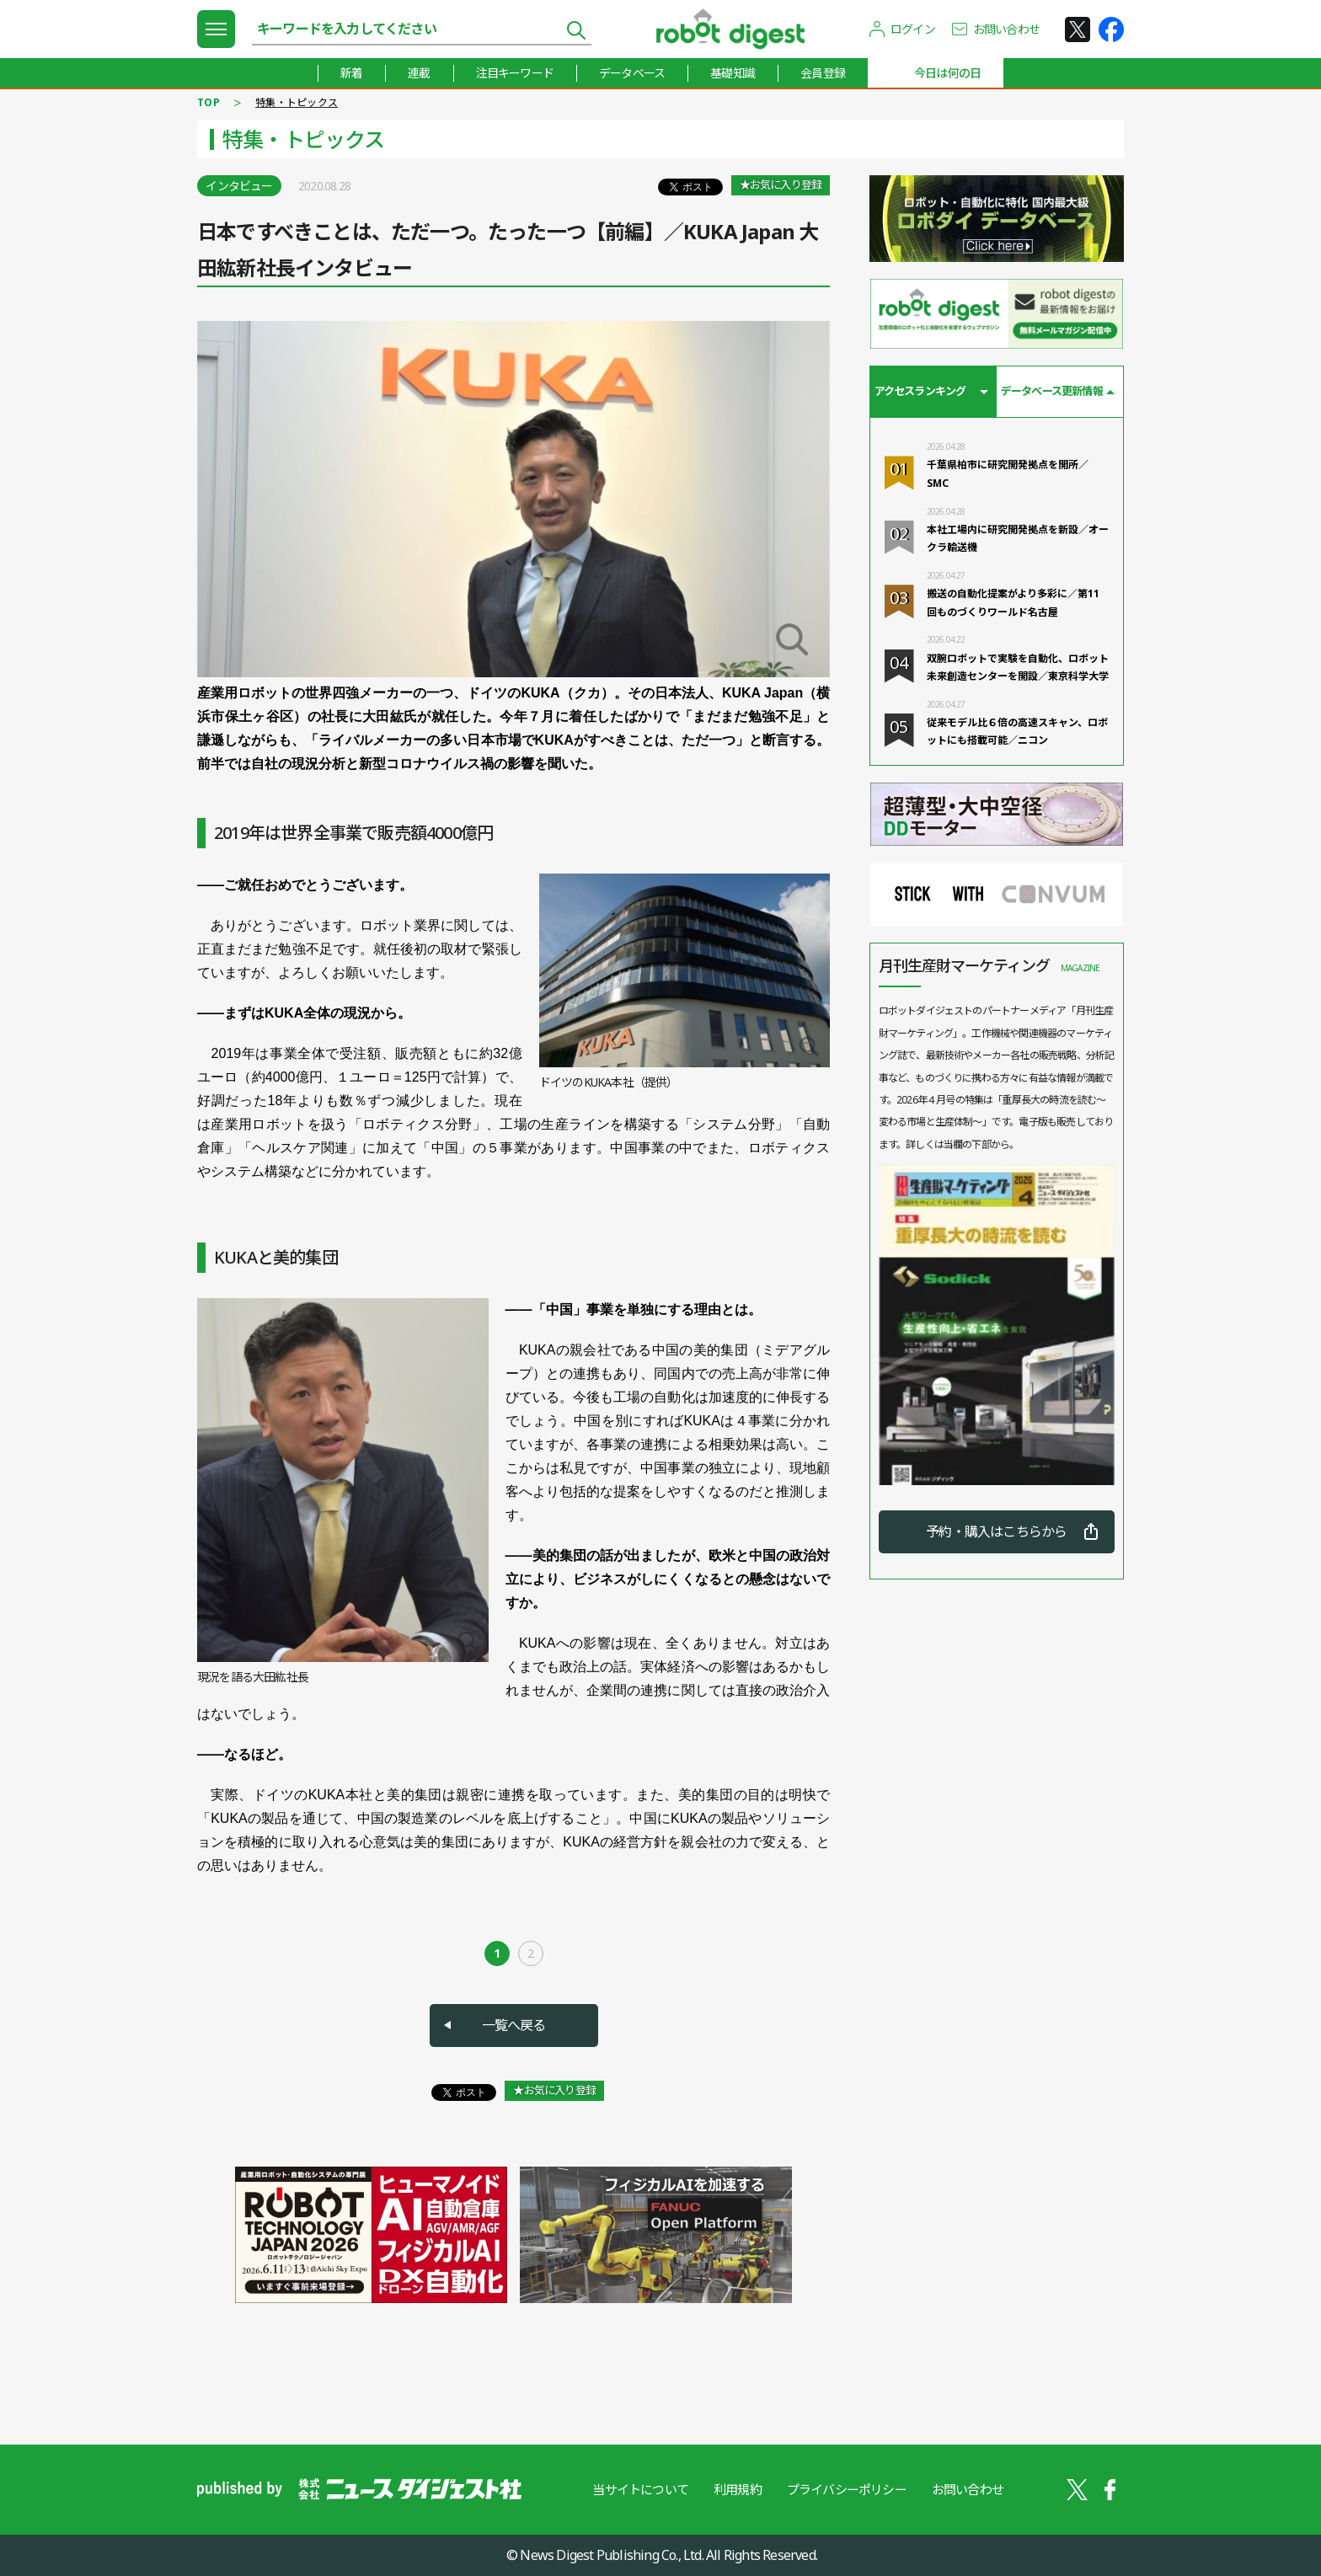 The height and width of the screenshot is (2576, 1321). Describe the element at coordinates (640, 2489) in the screenshot. I see `当サイトについて` at that location.